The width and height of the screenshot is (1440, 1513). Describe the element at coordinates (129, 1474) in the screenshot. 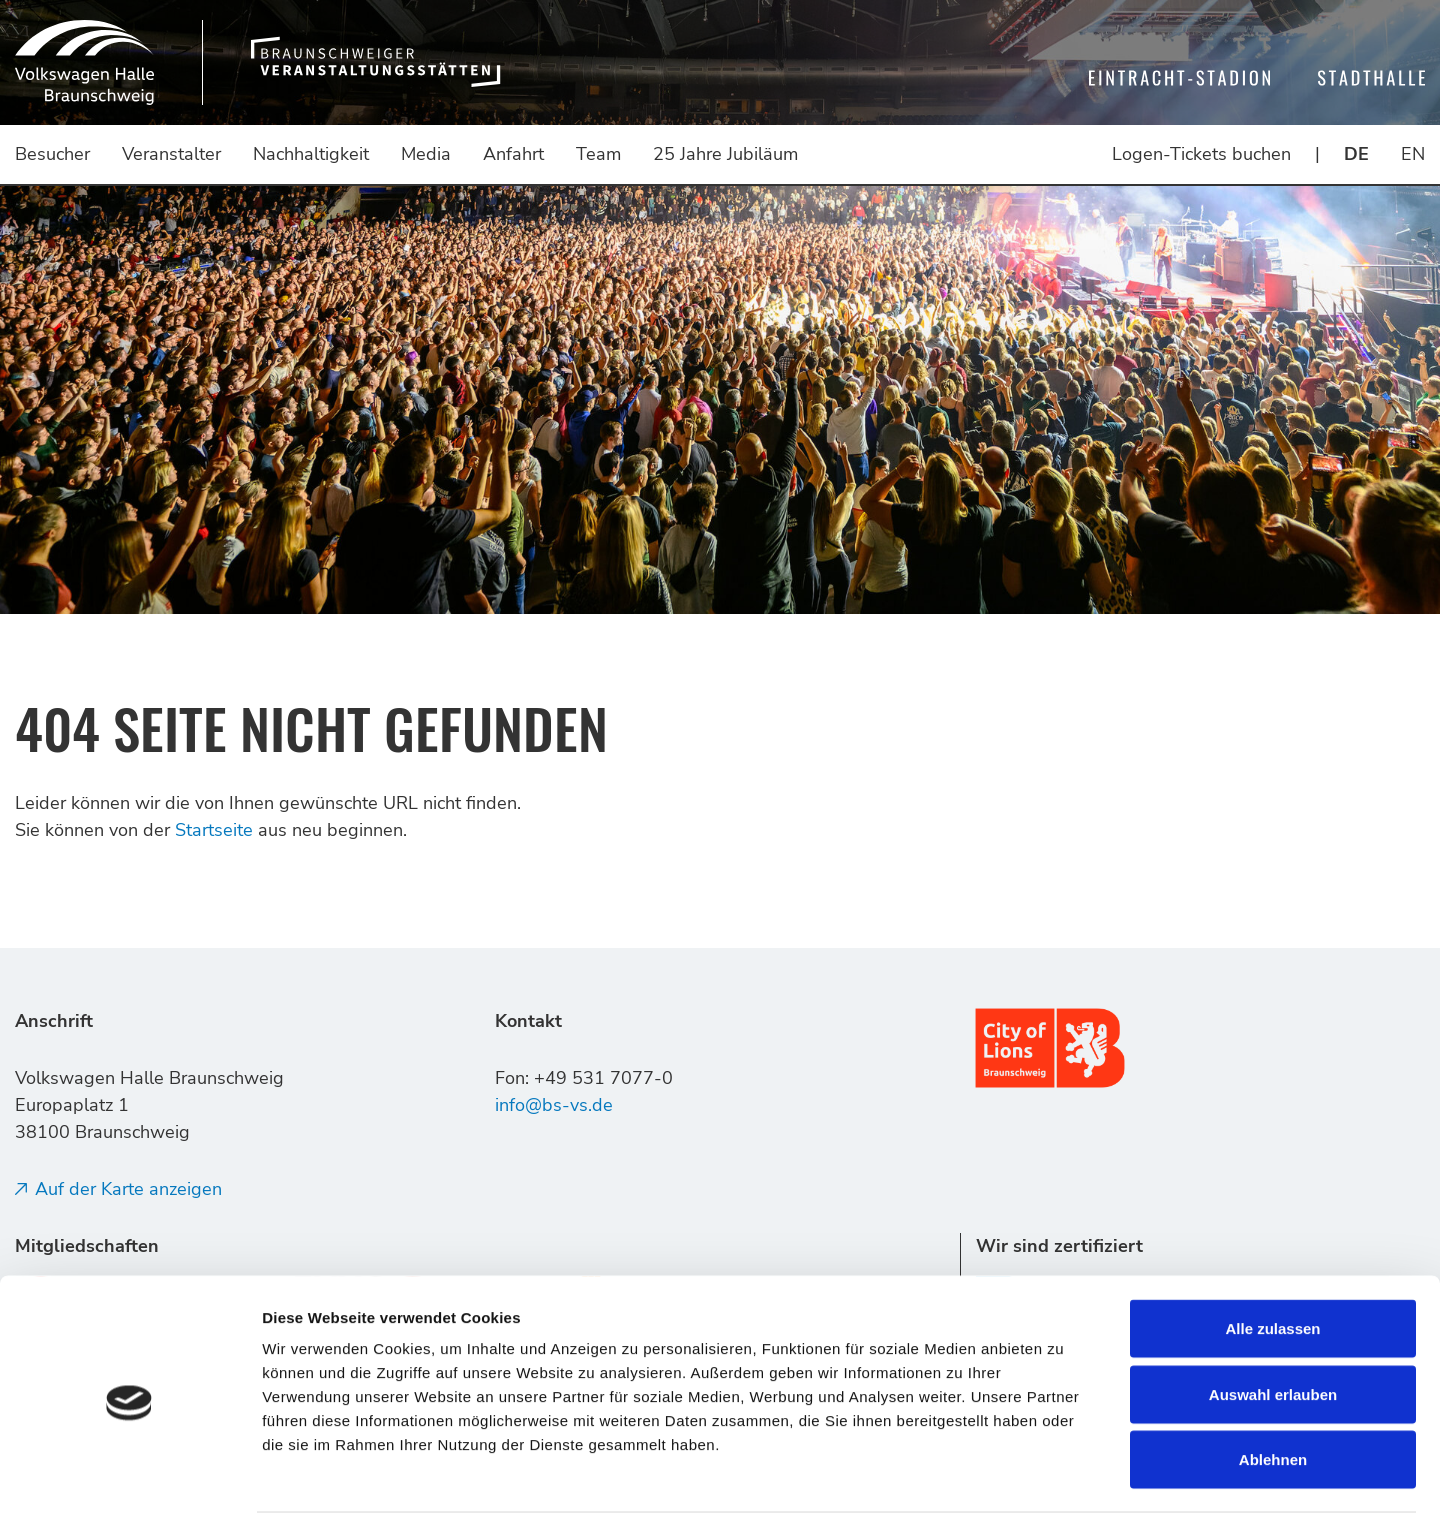

I see `[Usercentrics Cookiebot - öffnet in einem neuen Fenster (öffnet in neuem tab)]` at that location.